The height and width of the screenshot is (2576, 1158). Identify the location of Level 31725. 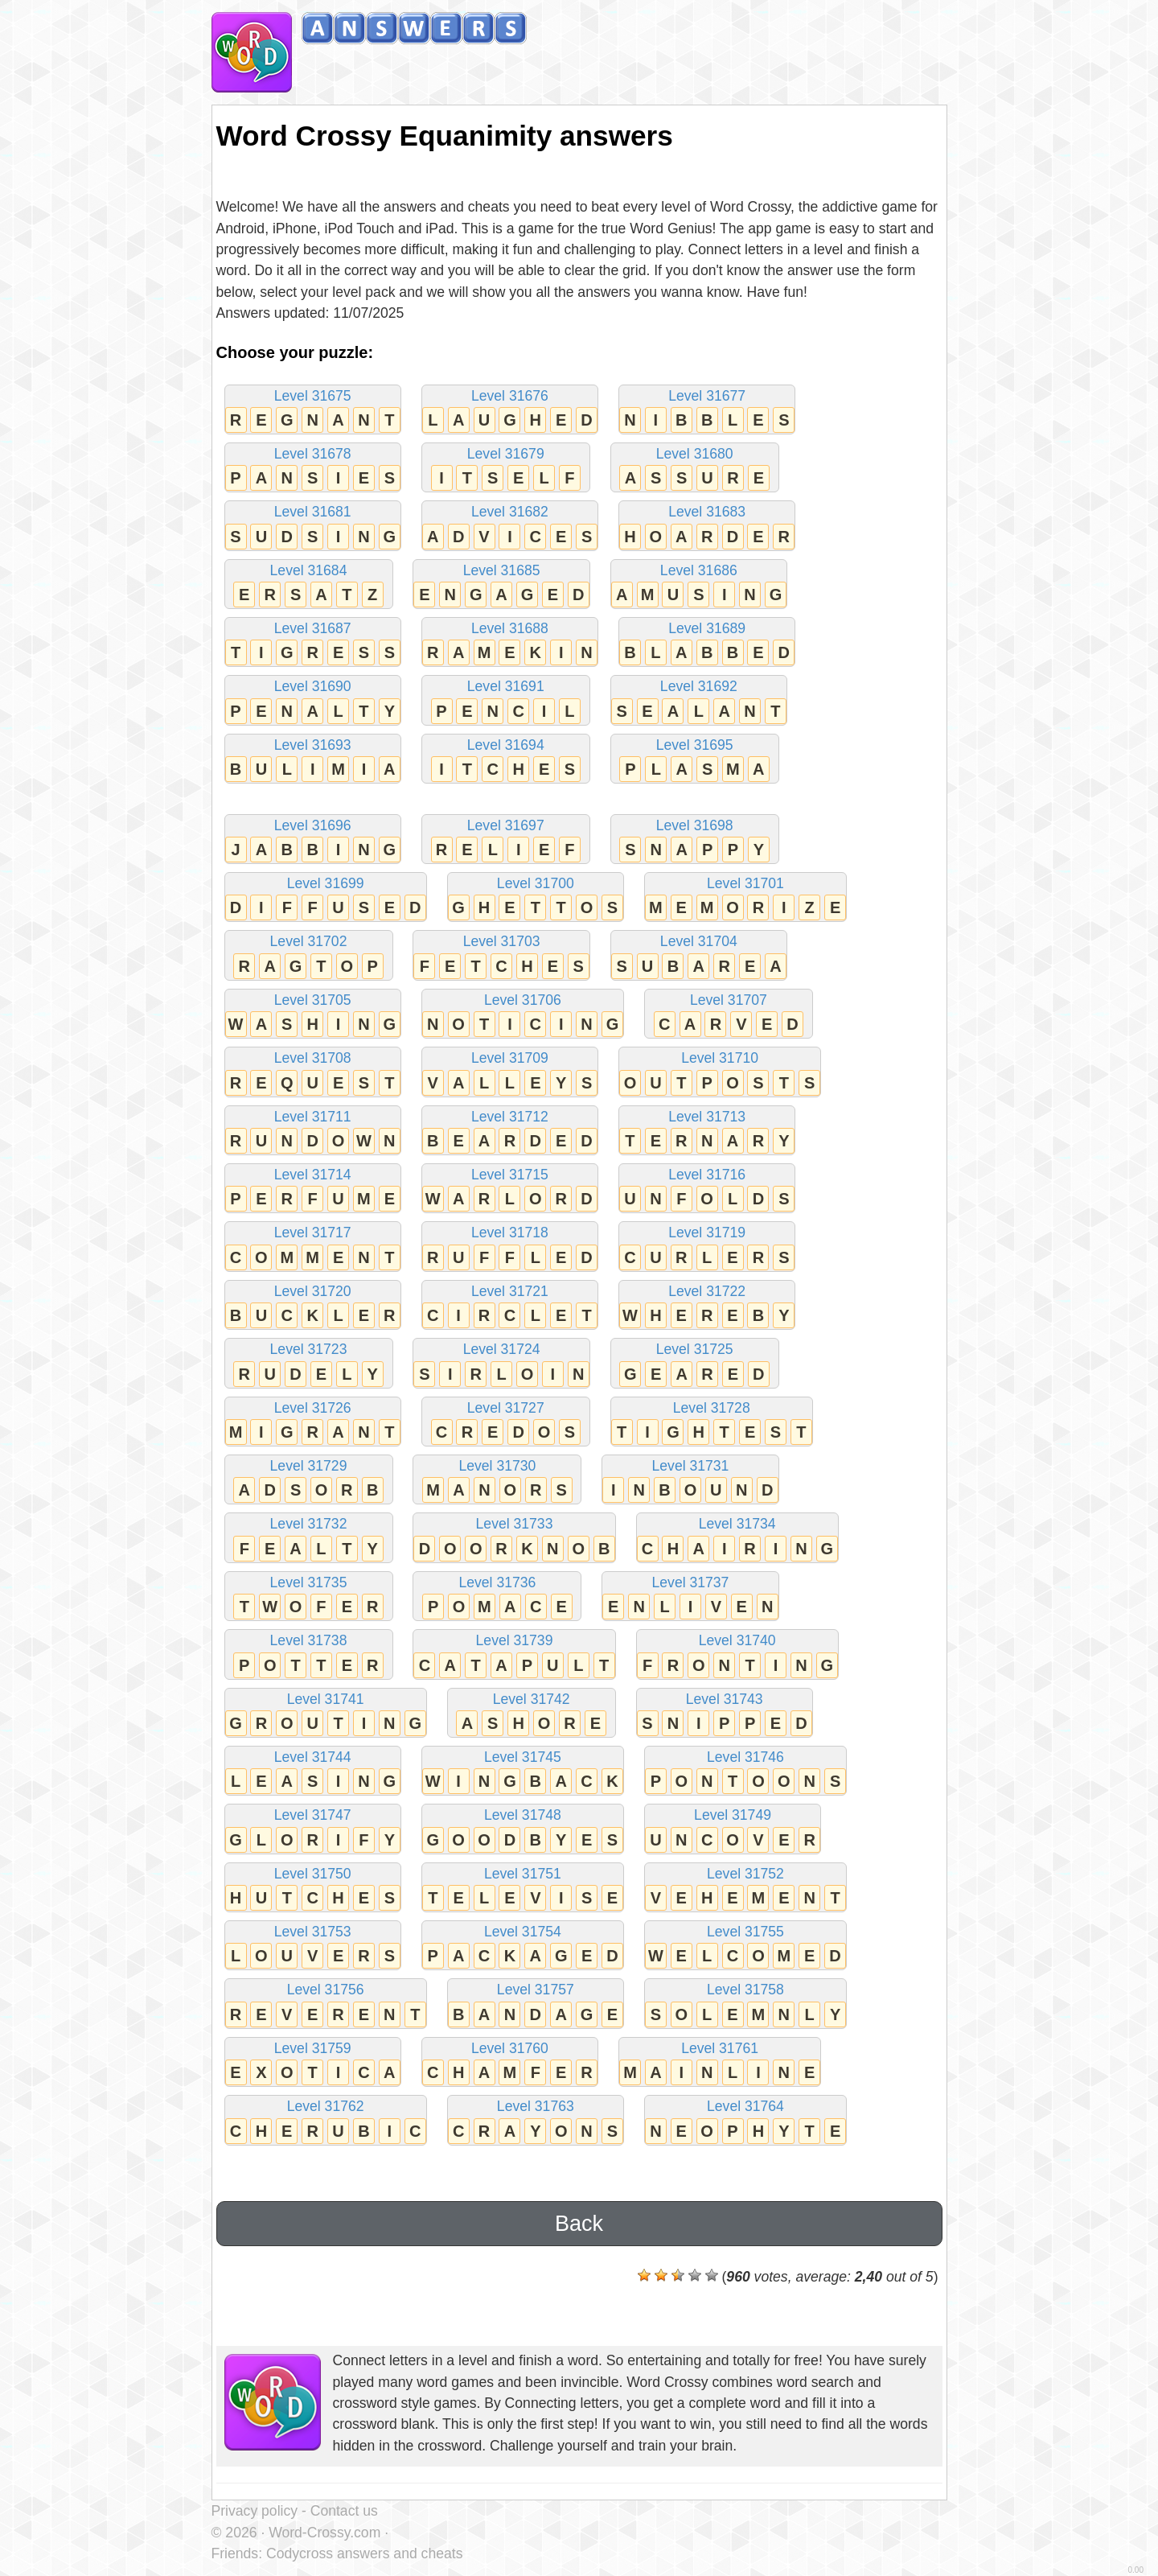
(694, 1364).